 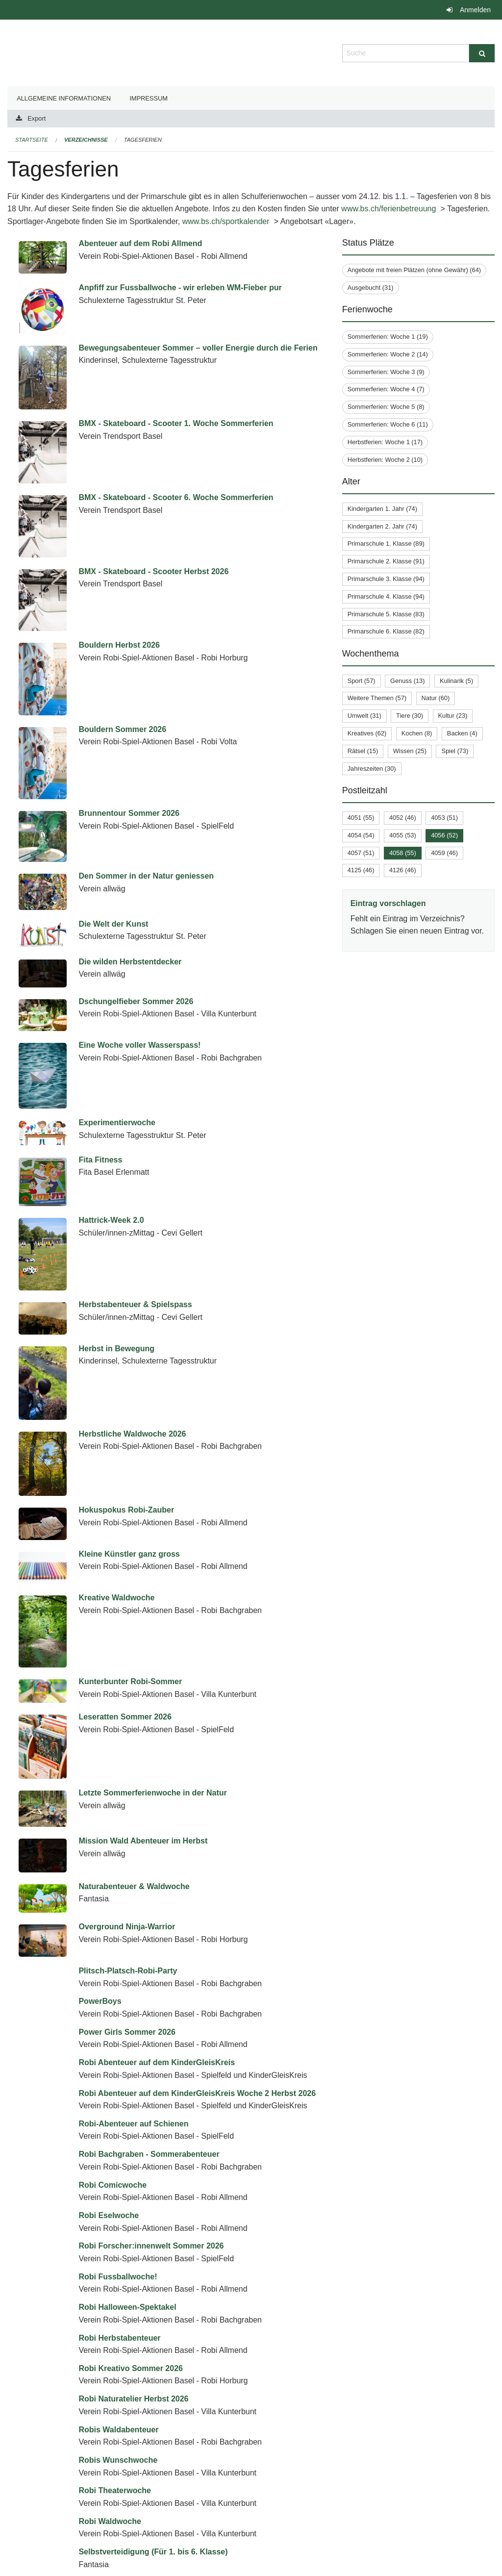 What do you see at coordinates (402, 870) in the screenshot?
I see `4126 (46)` at bounding box center [402, 870].